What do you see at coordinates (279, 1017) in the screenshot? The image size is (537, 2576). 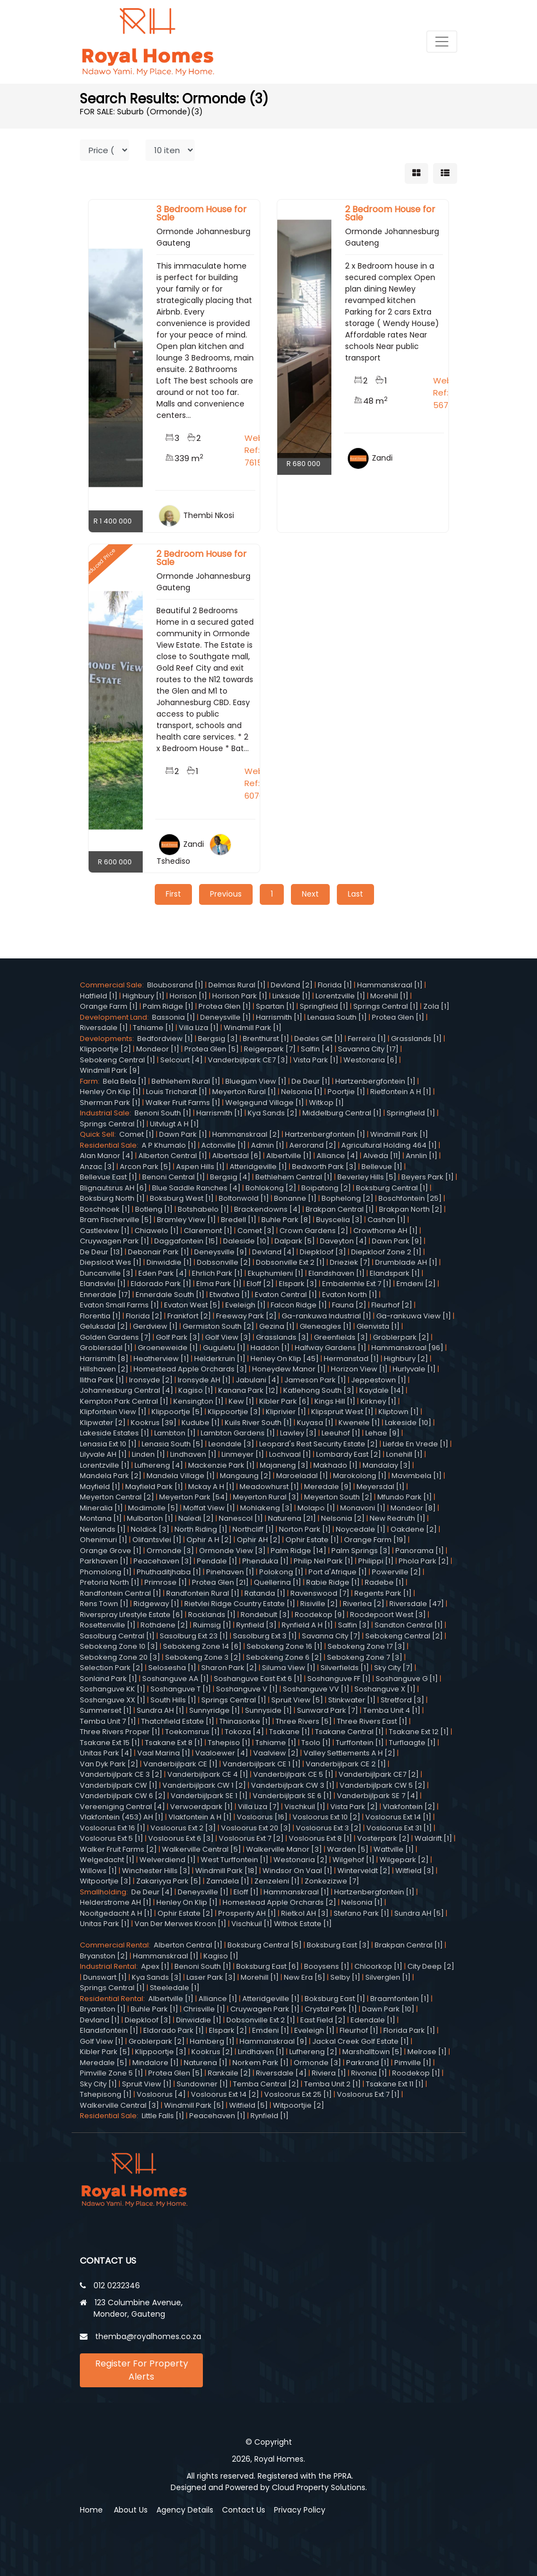 I see `Harrismith [1]` at bounding box center [279, 1017].